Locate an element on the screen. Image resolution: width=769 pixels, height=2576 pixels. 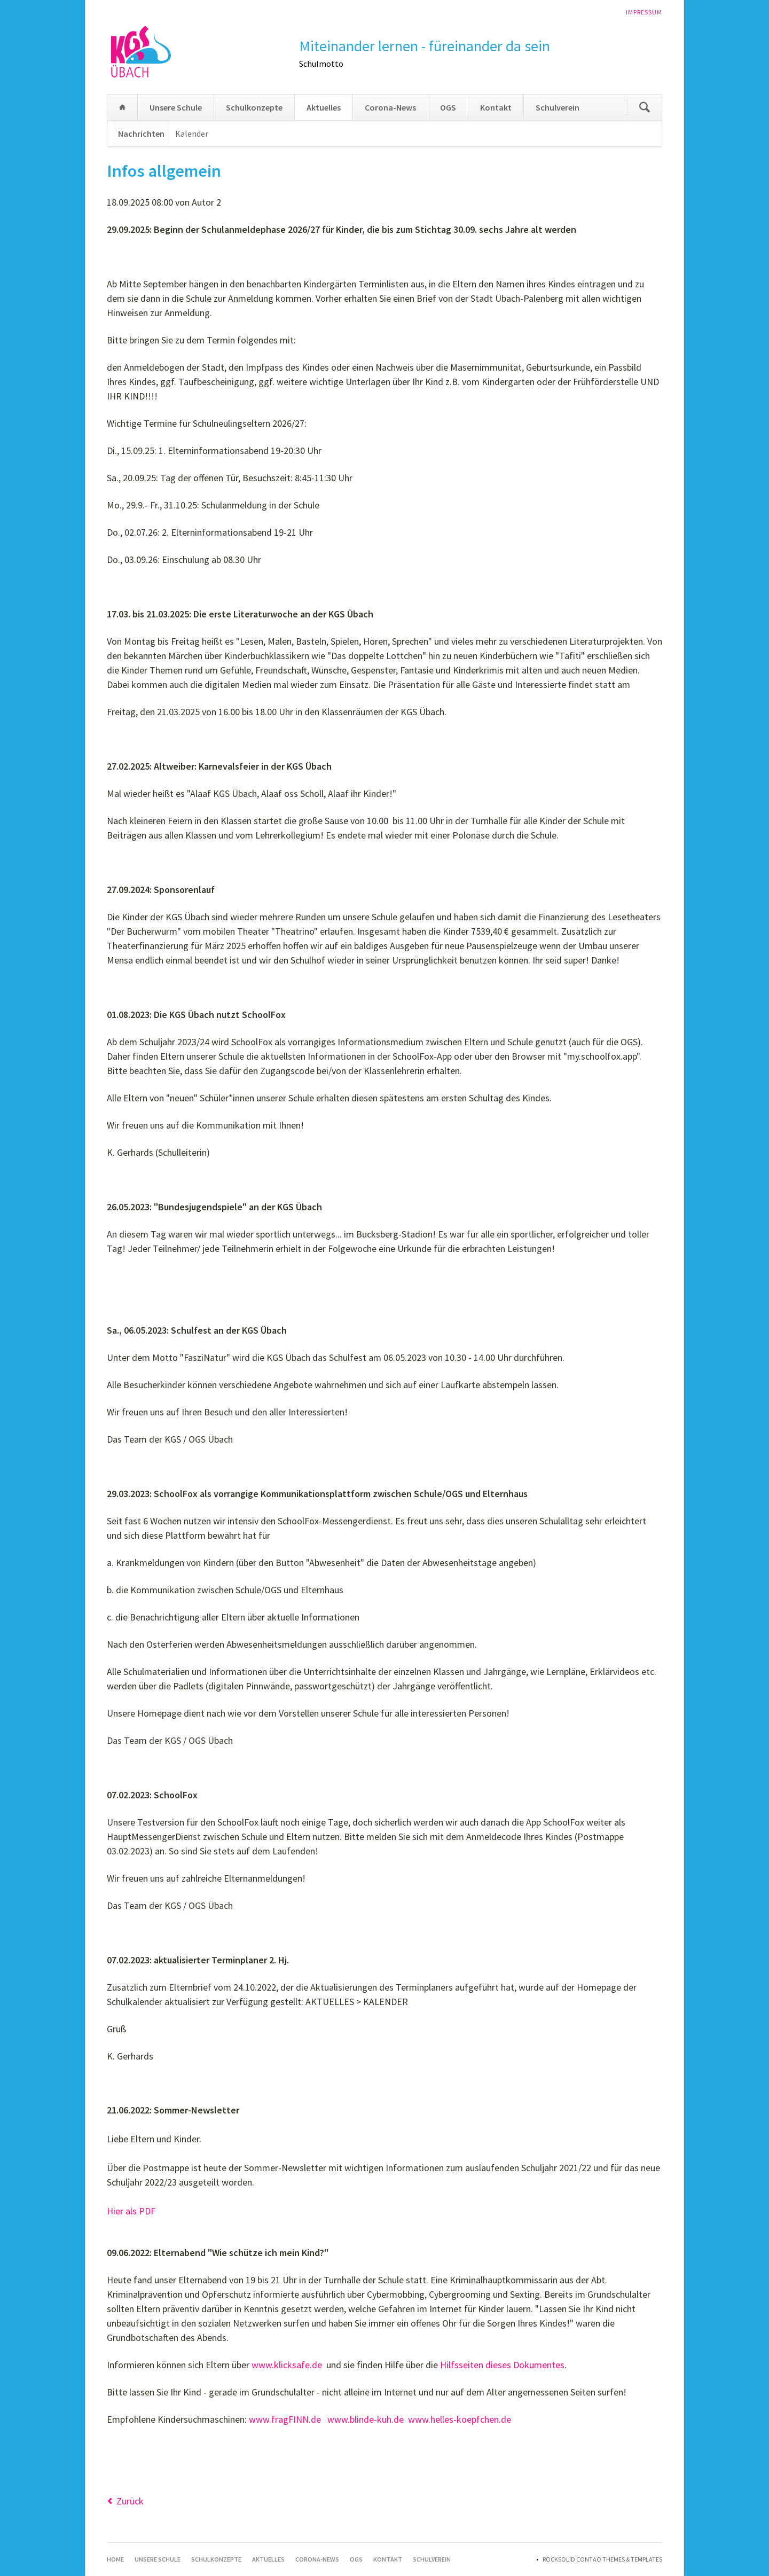
Unsere Schule [menuitem] is located at coordinates (176, 107).